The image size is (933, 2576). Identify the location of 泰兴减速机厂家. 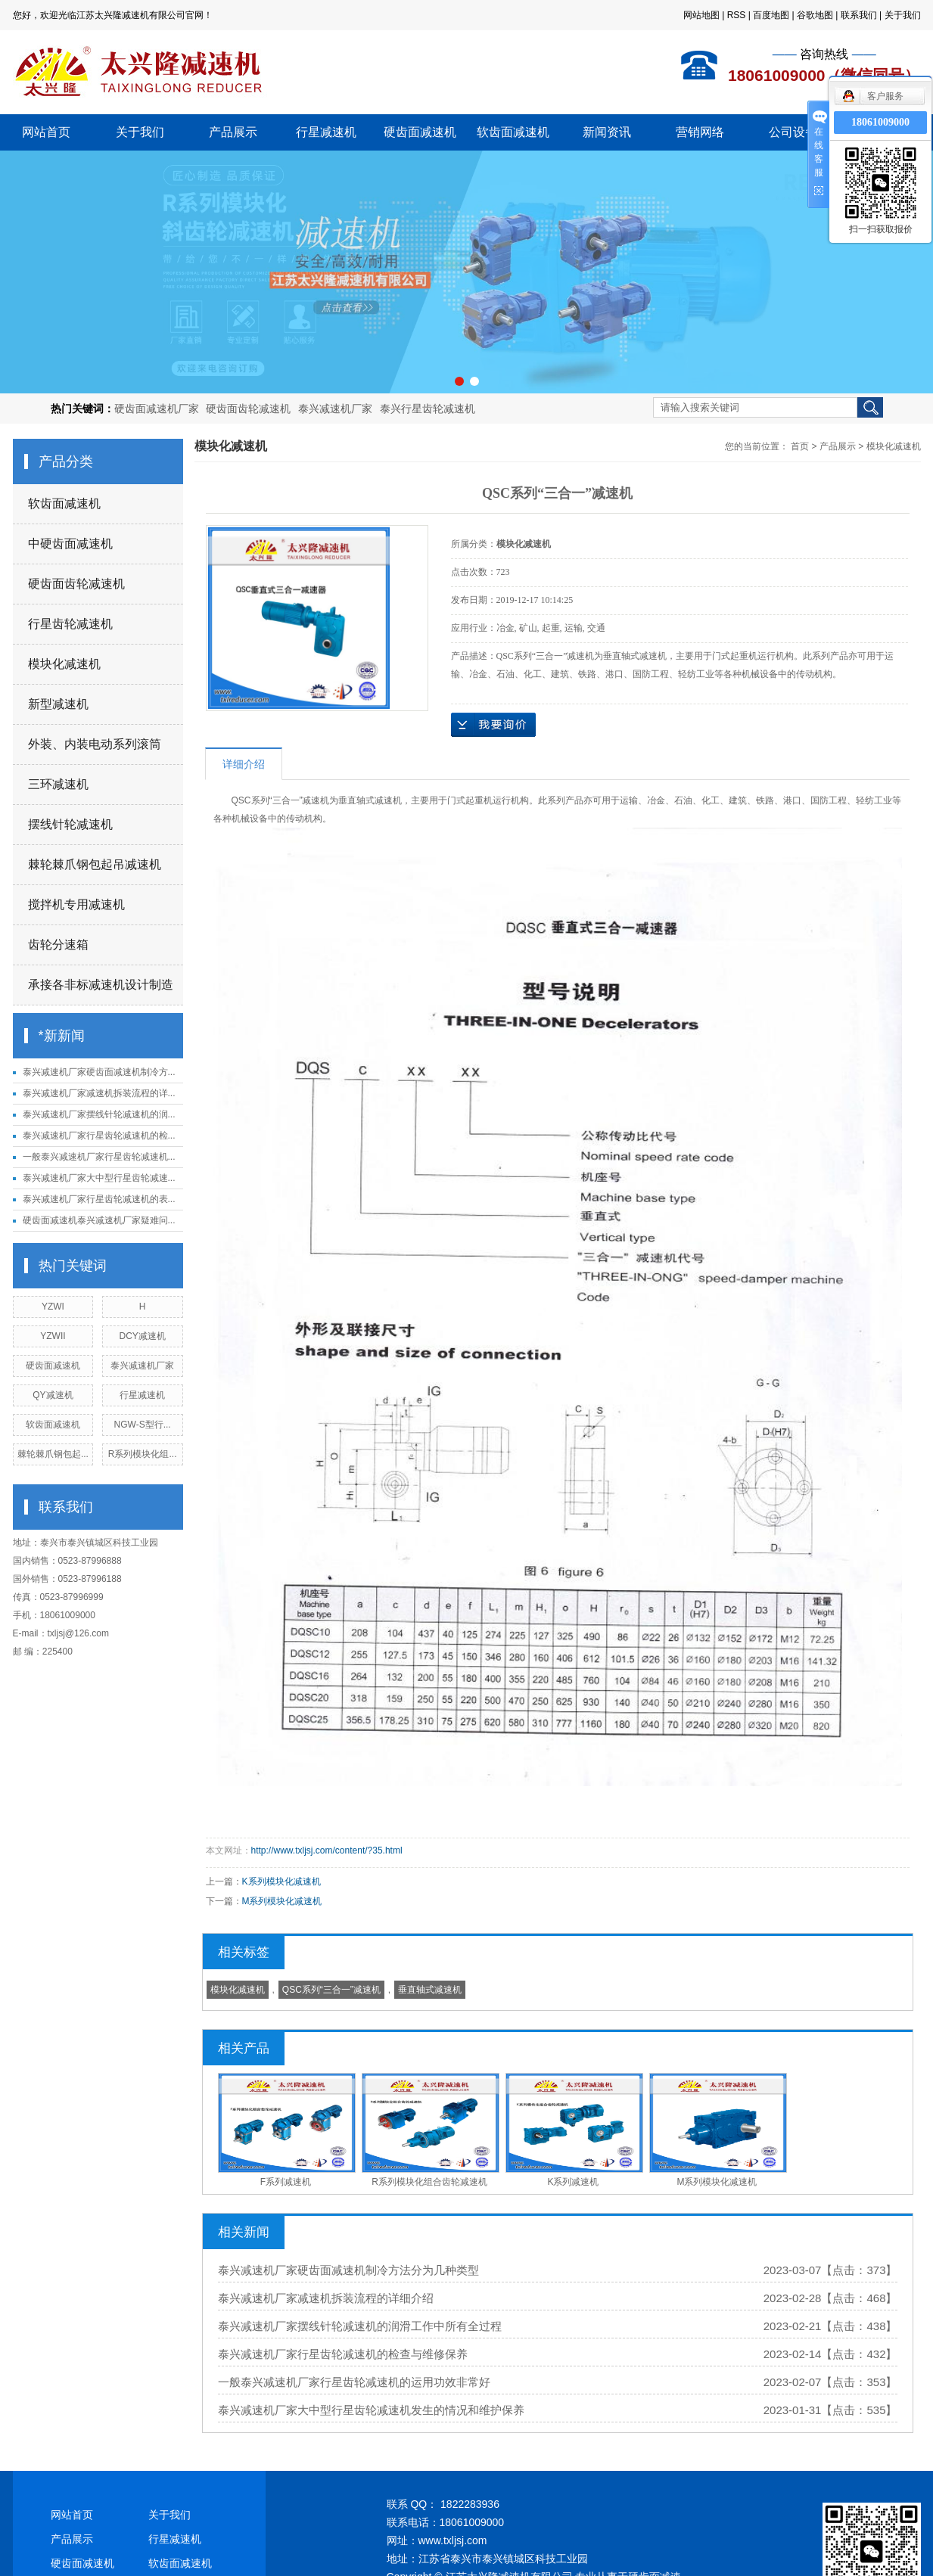
(335, 408).